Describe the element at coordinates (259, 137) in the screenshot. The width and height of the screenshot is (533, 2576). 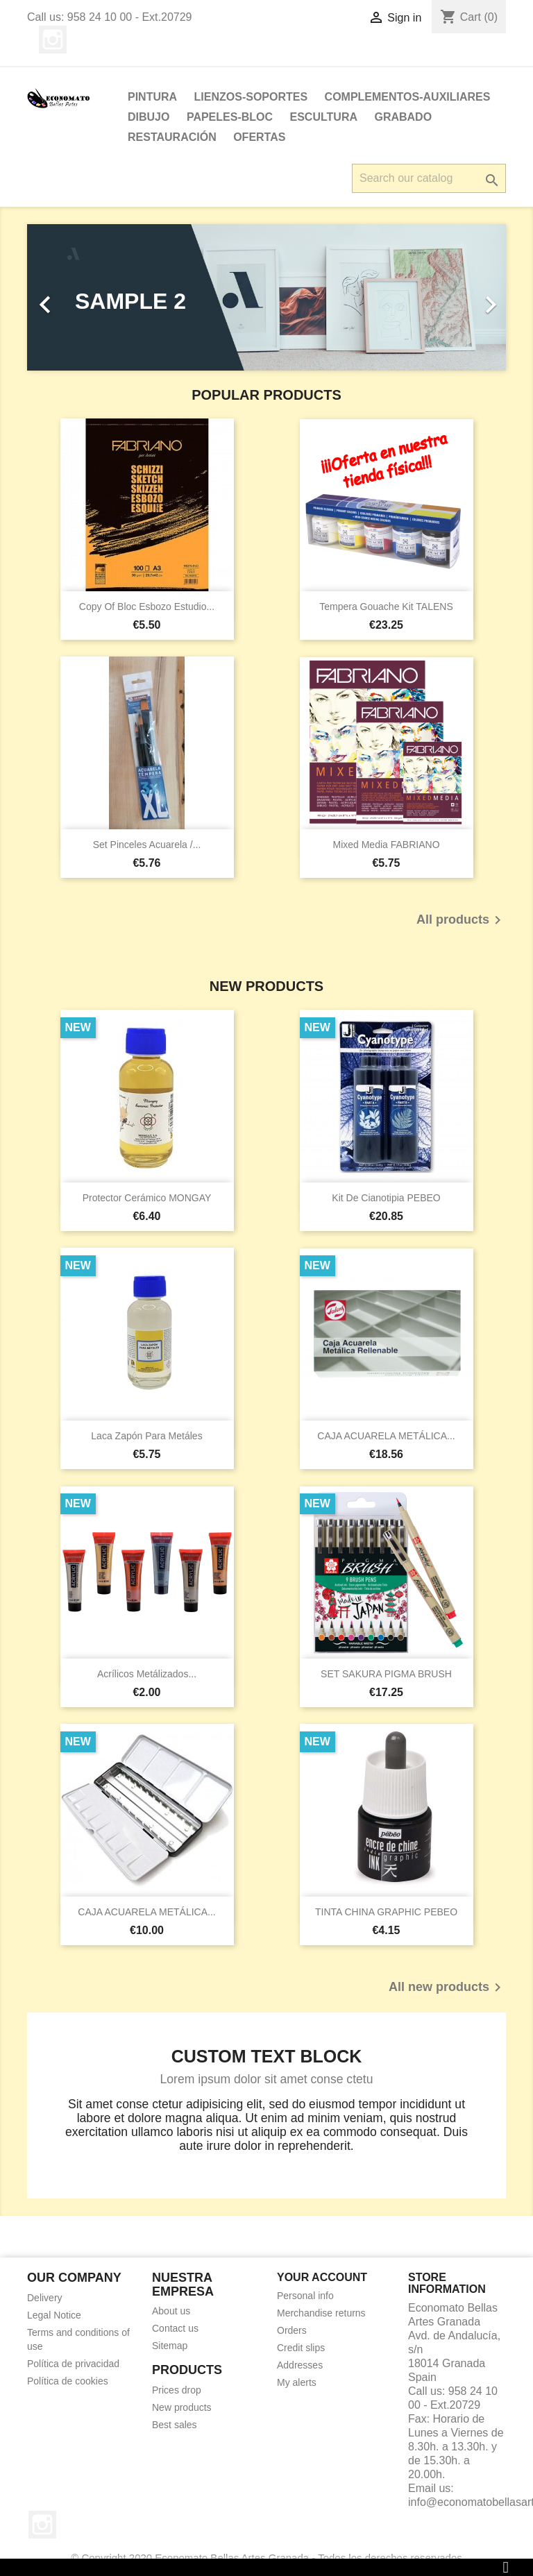
I see `OFERTAS` at that location.